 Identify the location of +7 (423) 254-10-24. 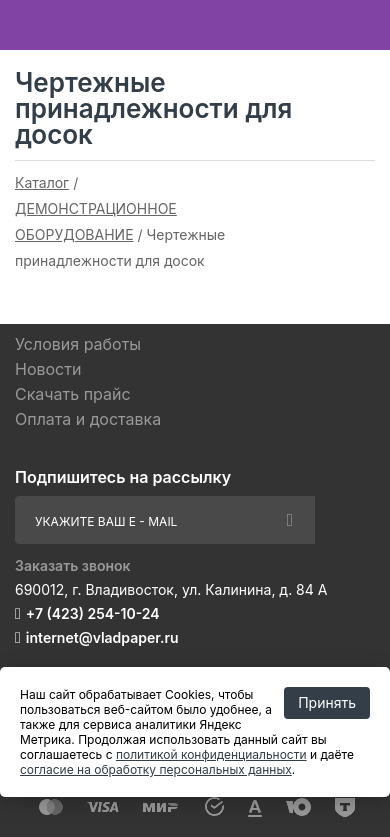
(93, 613).